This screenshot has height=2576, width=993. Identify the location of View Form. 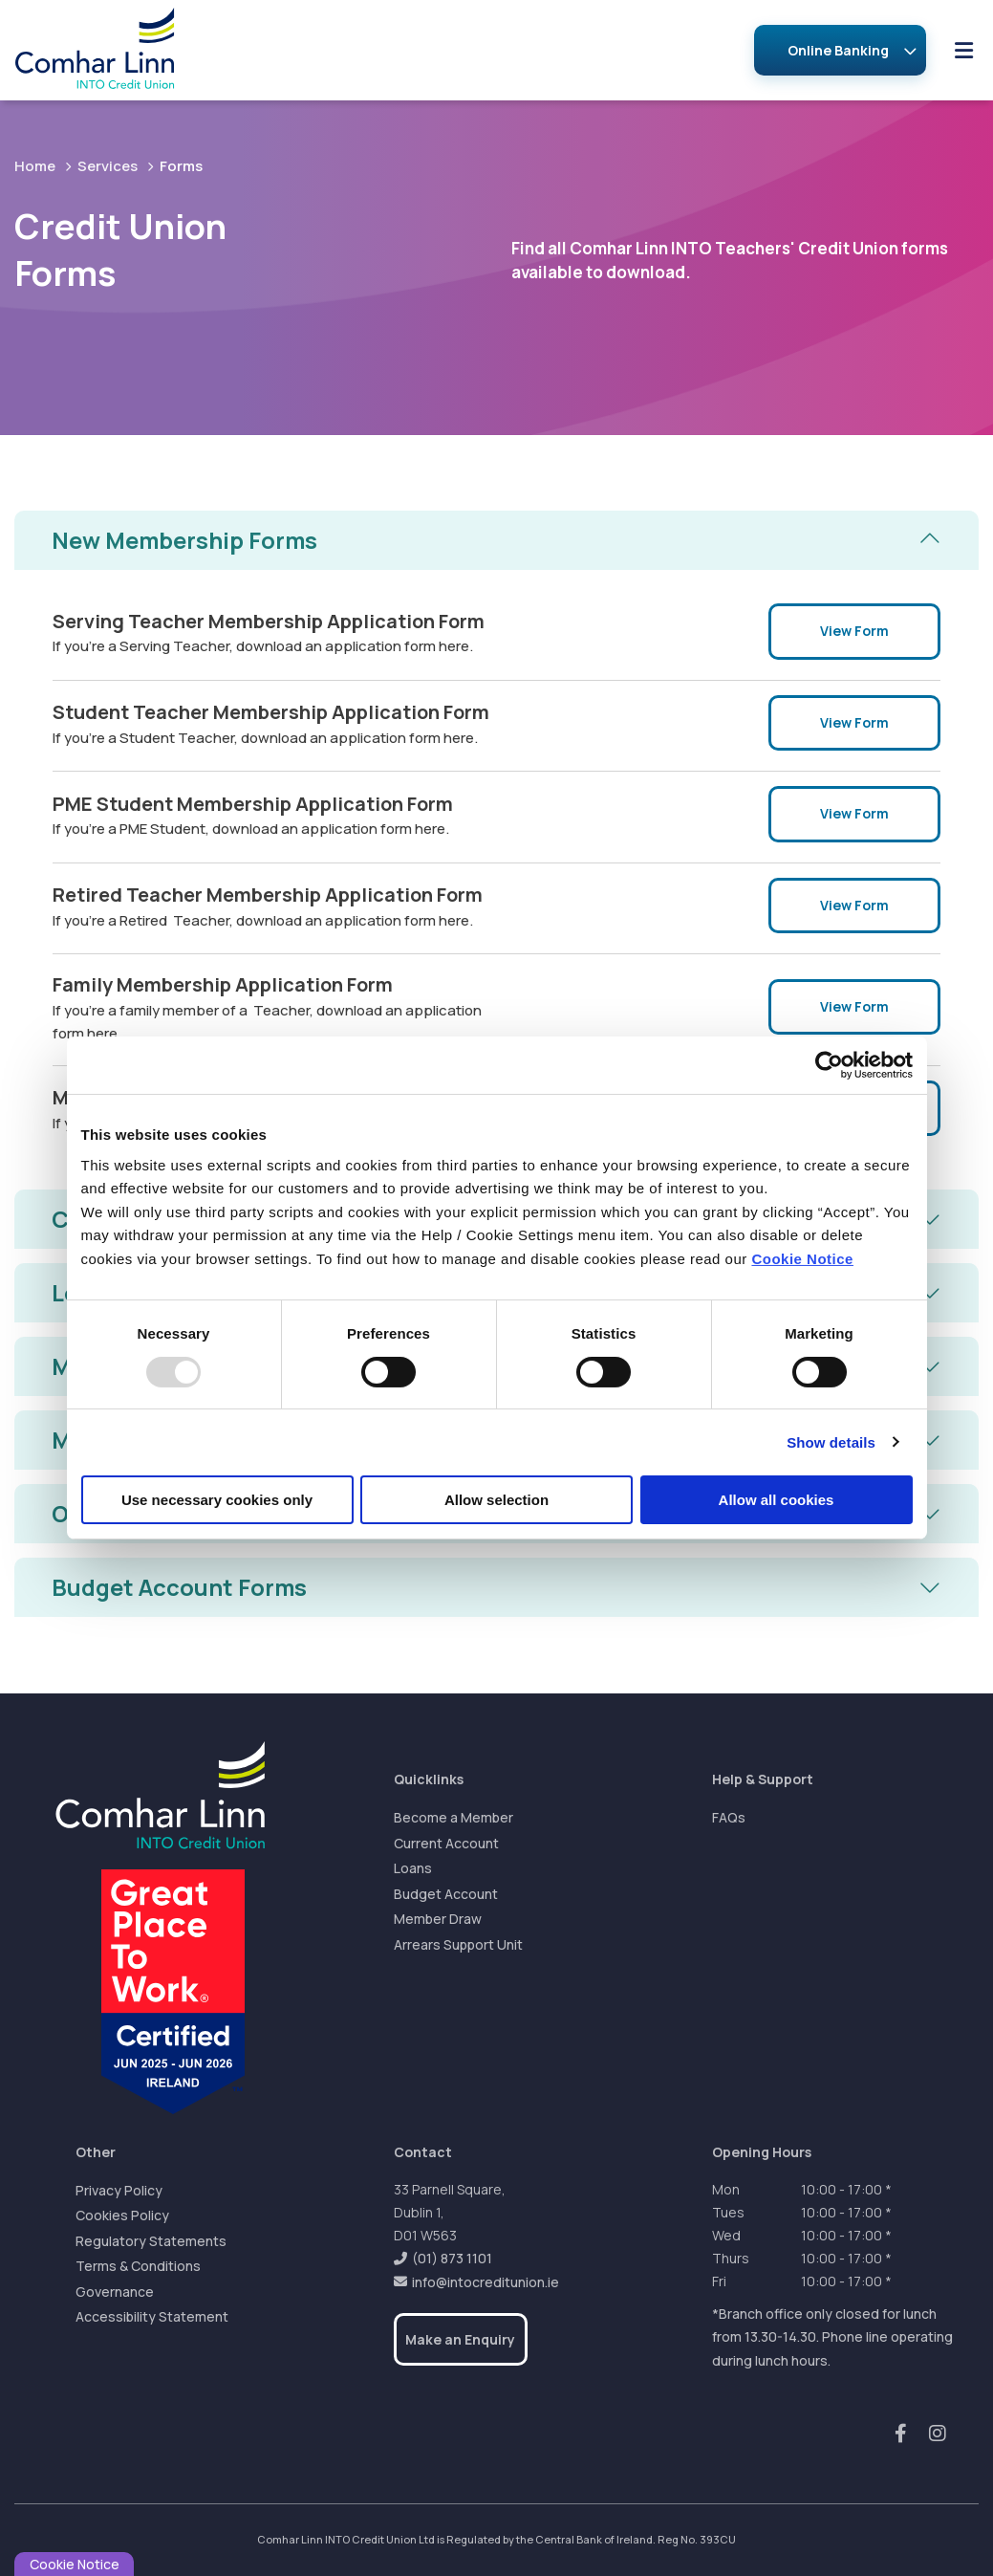
(854, 631).